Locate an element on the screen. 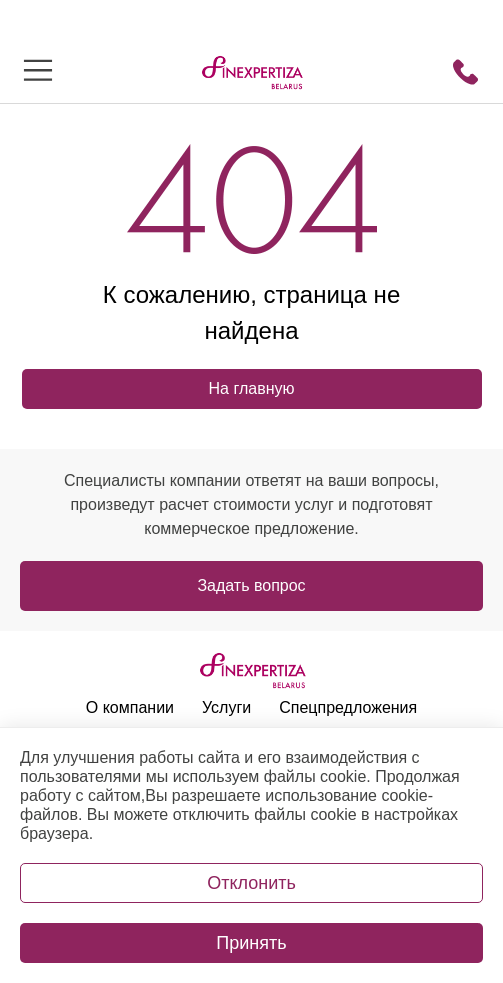 The height and width of the screenshot is (983, 503). Задать вопрос is located at coordinates (251, 585).